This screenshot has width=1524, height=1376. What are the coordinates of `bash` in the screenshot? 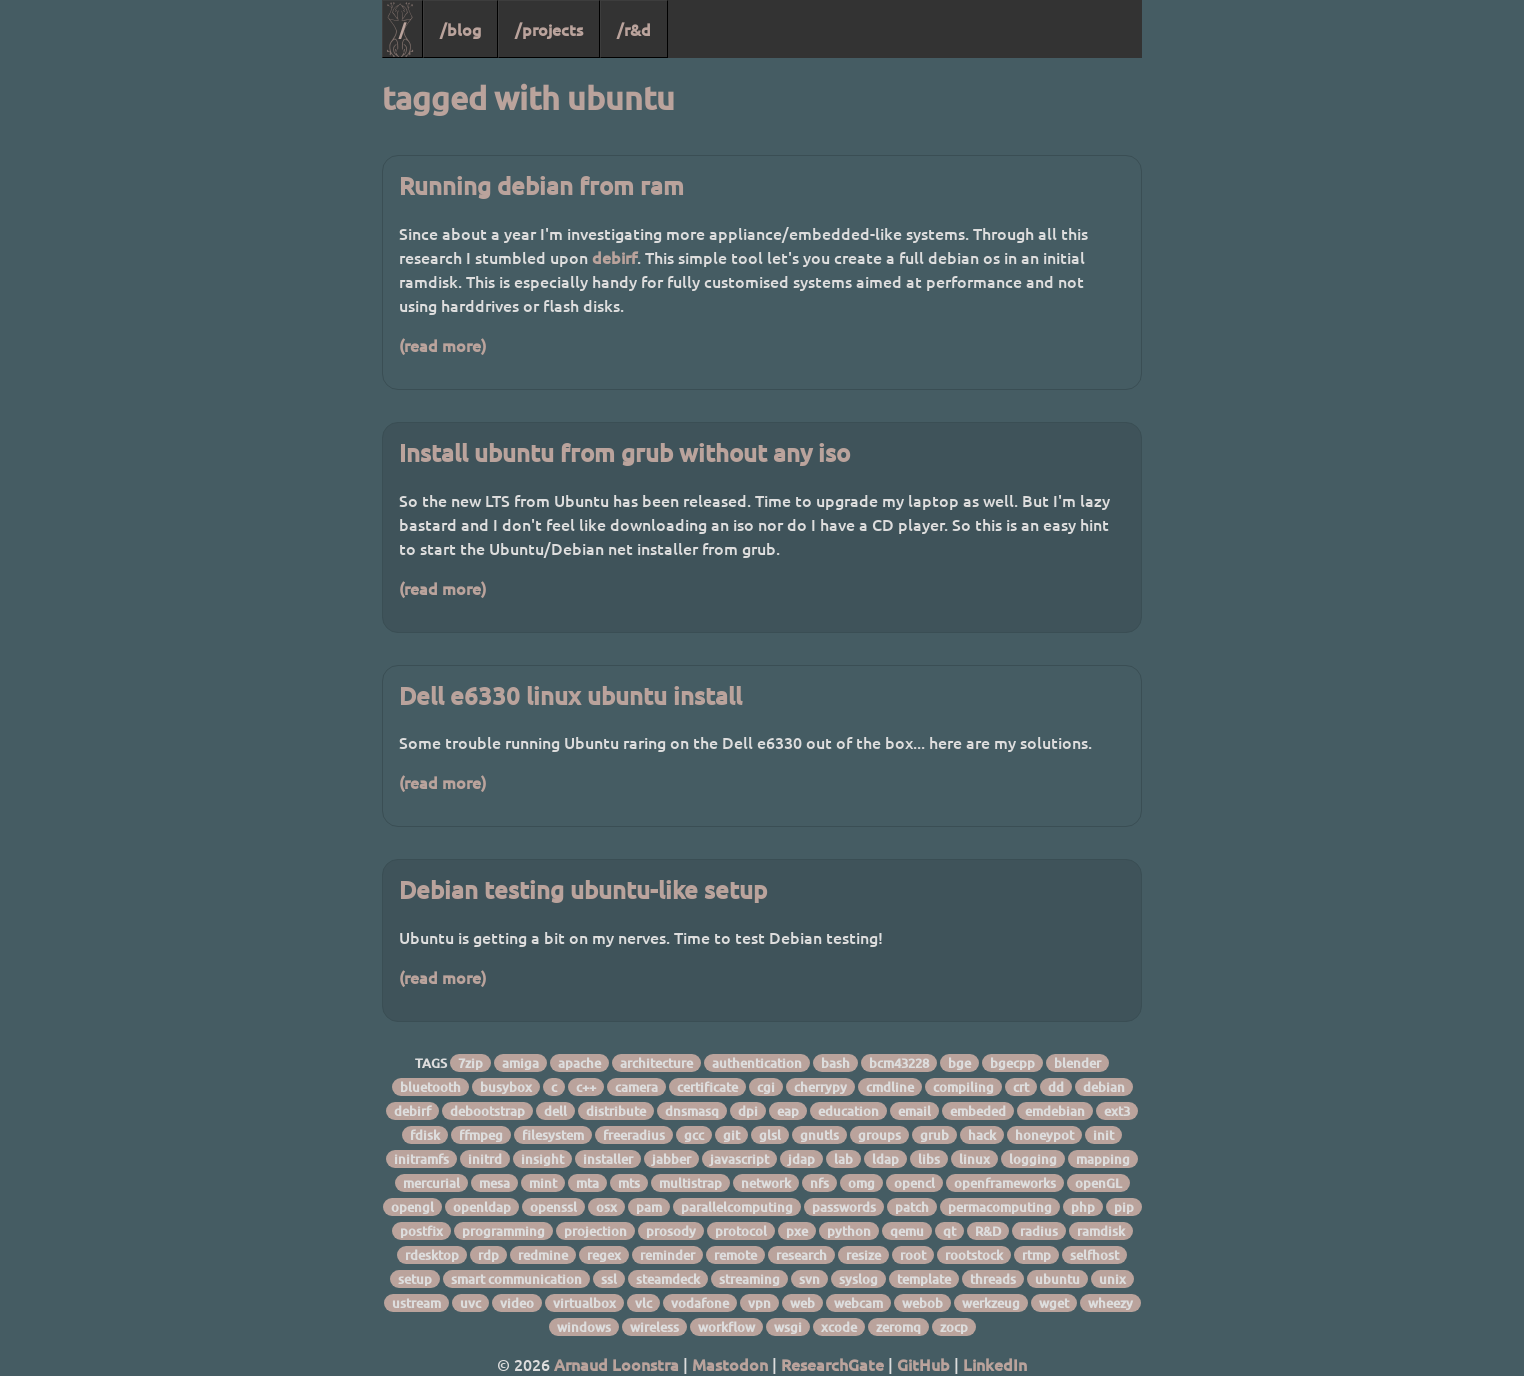 It's located at (835, 1063).